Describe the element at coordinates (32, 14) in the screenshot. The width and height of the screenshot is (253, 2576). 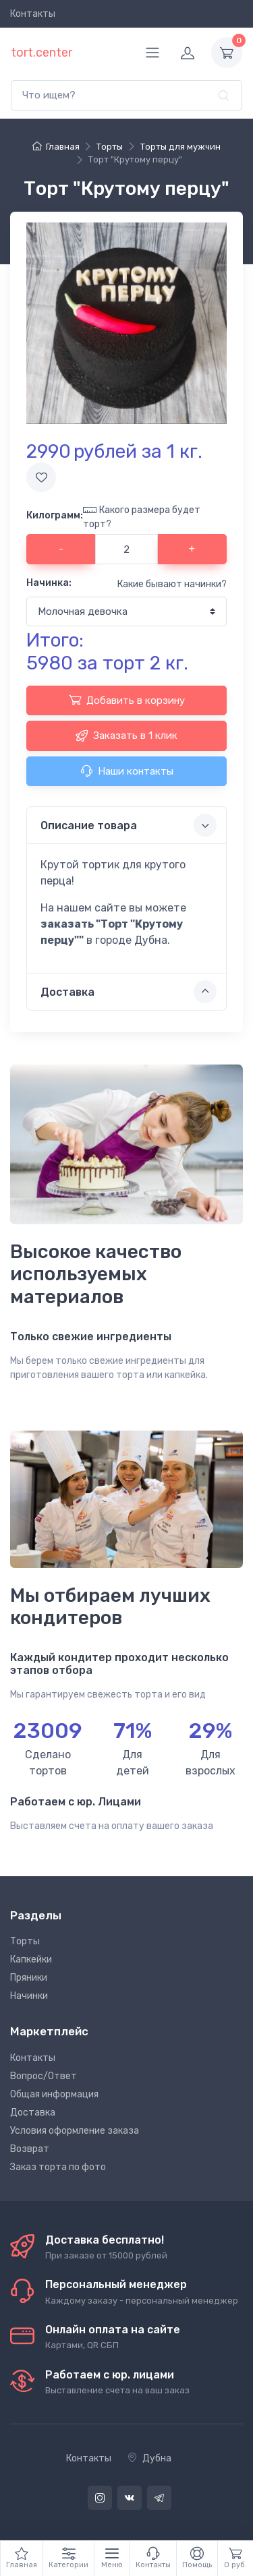
I see `Контакты` at that location.